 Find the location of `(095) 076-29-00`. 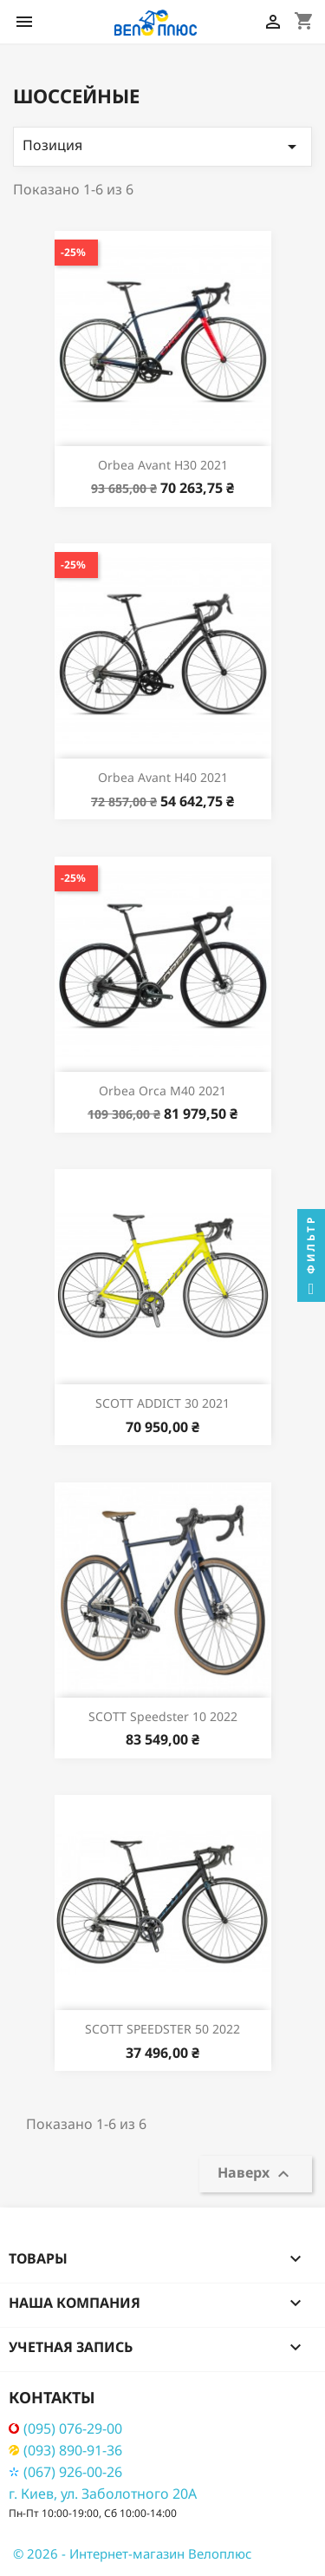

(095) 076-29-00 is located at coordinates (65, 2429).